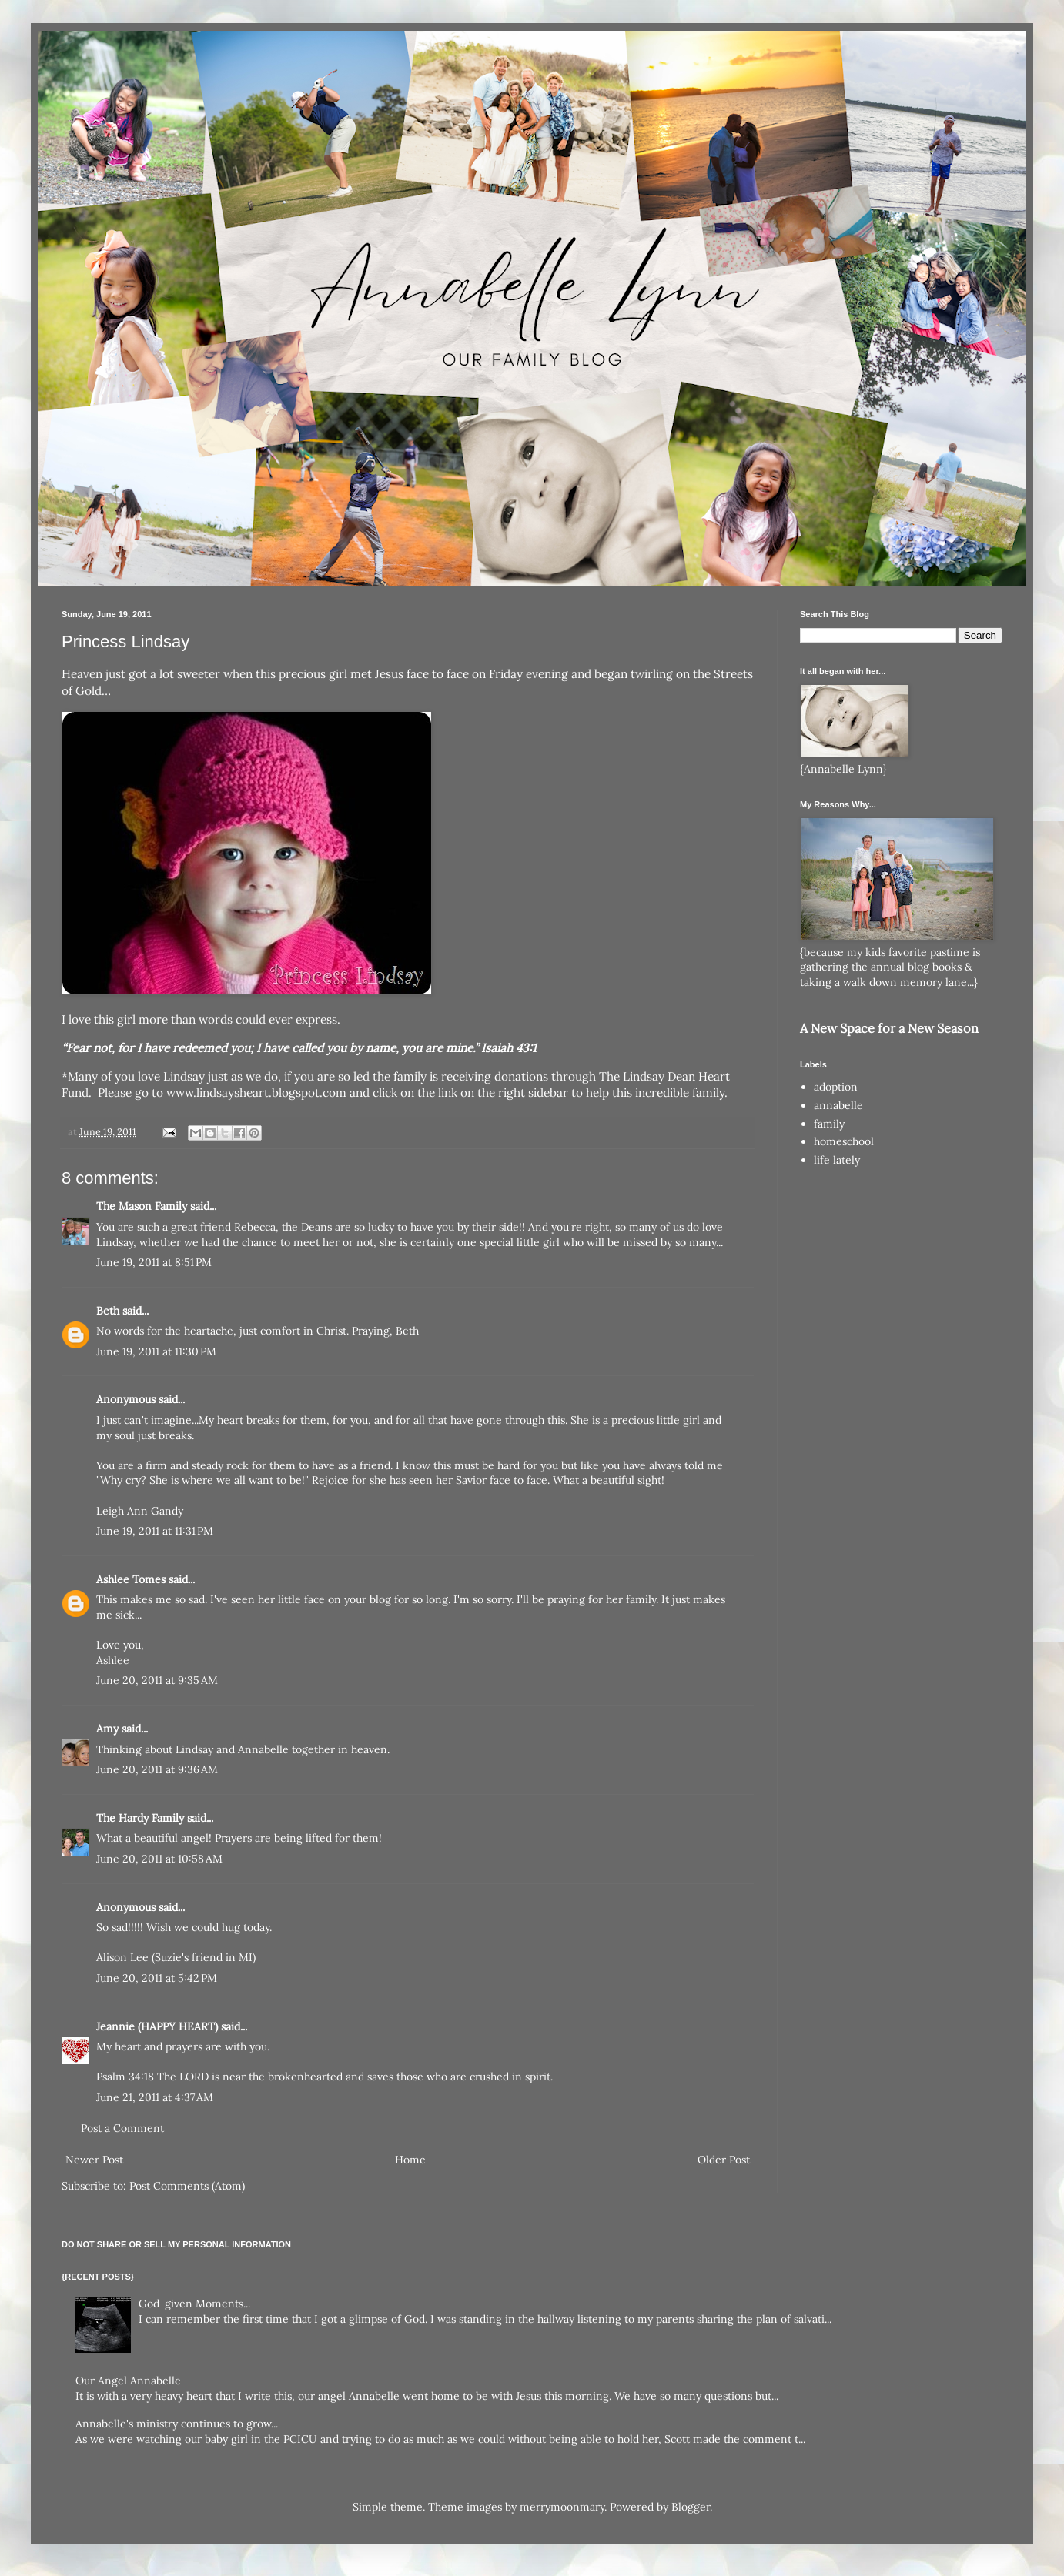  Describe the element at coordinates (154, 2097) in the screenshot. I see `June 21, 2011 at 4:37 AM` at that location.